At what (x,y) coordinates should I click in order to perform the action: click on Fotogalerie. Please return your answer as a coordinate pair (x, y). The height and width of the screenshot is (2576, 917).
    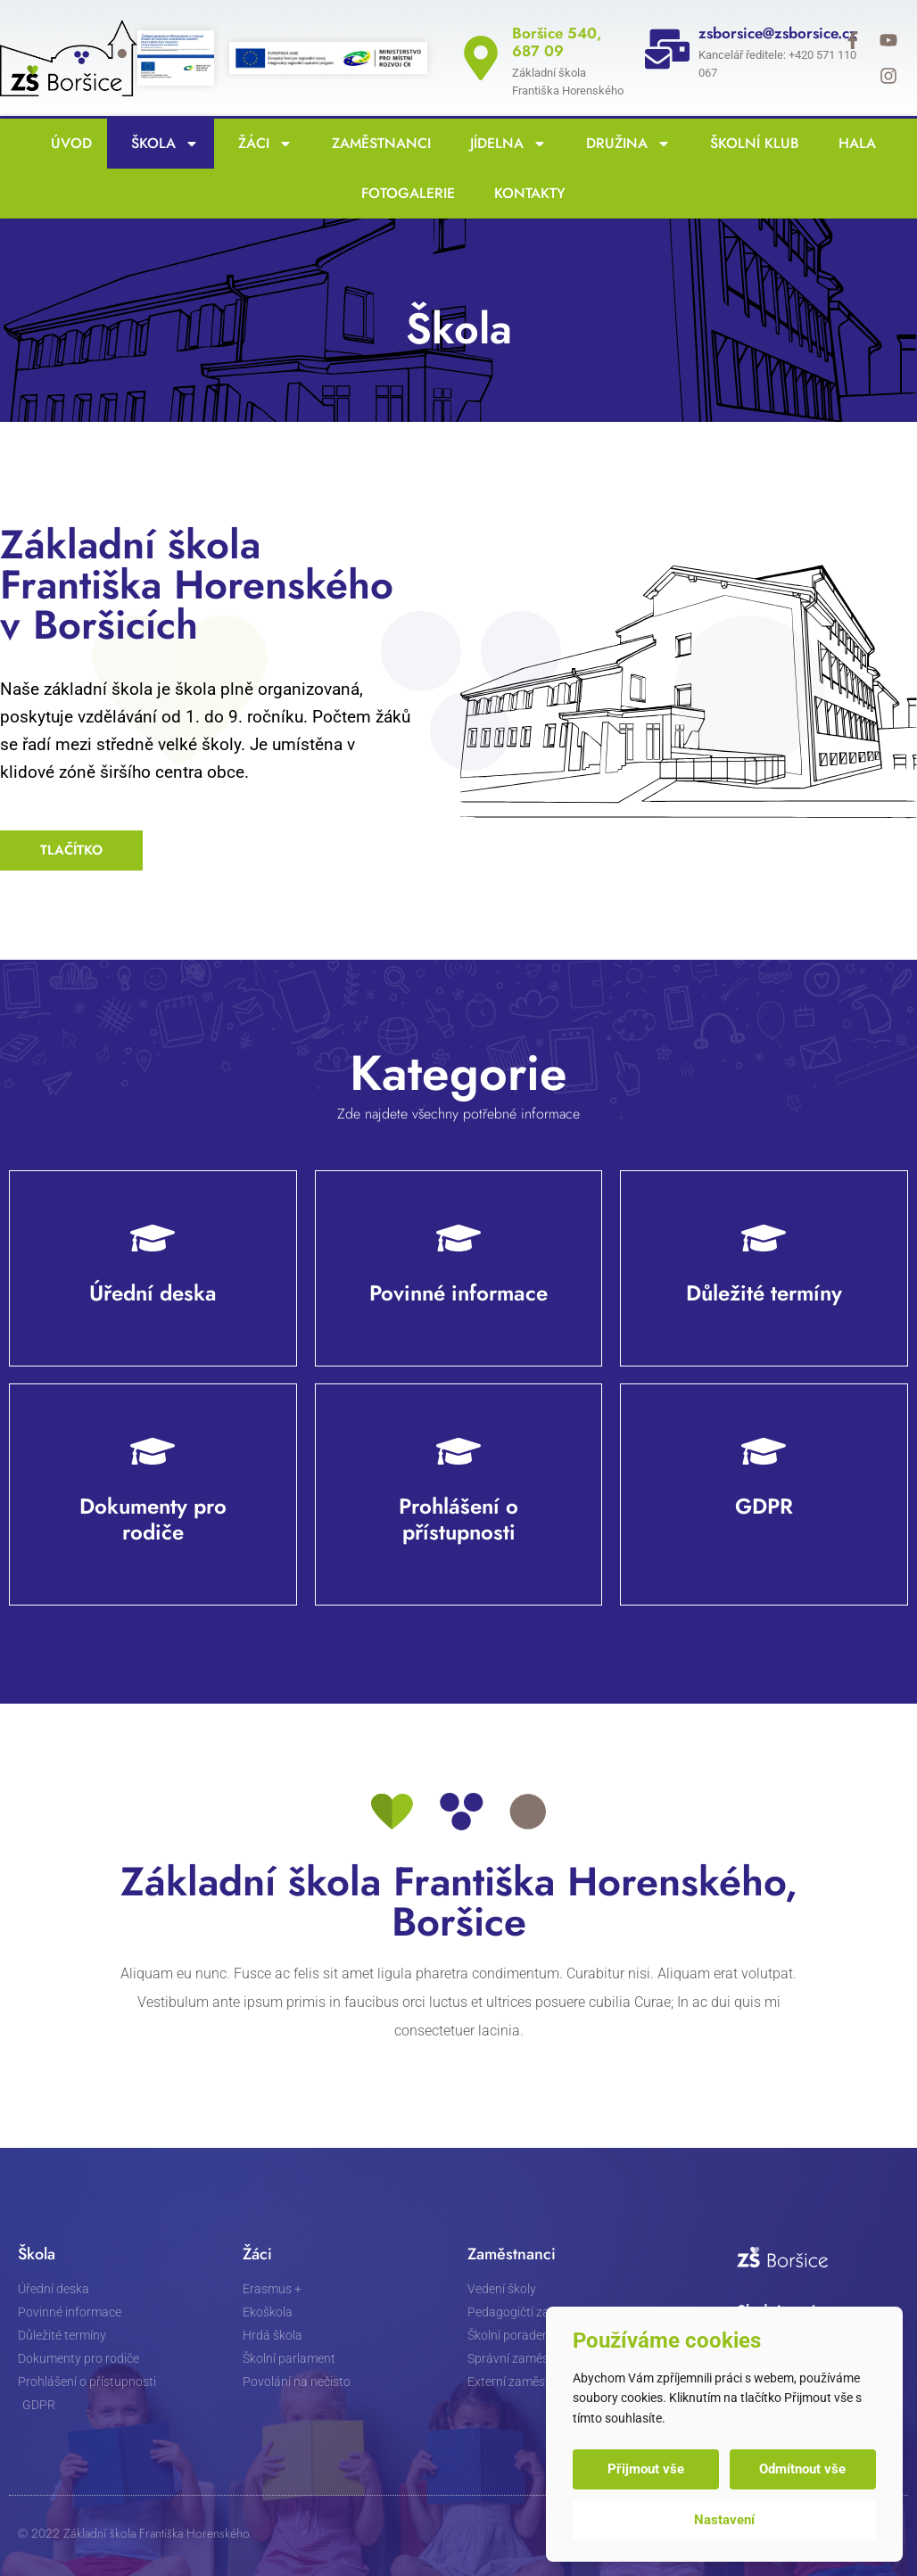
    Looking at the image, I should click on (403, 193).